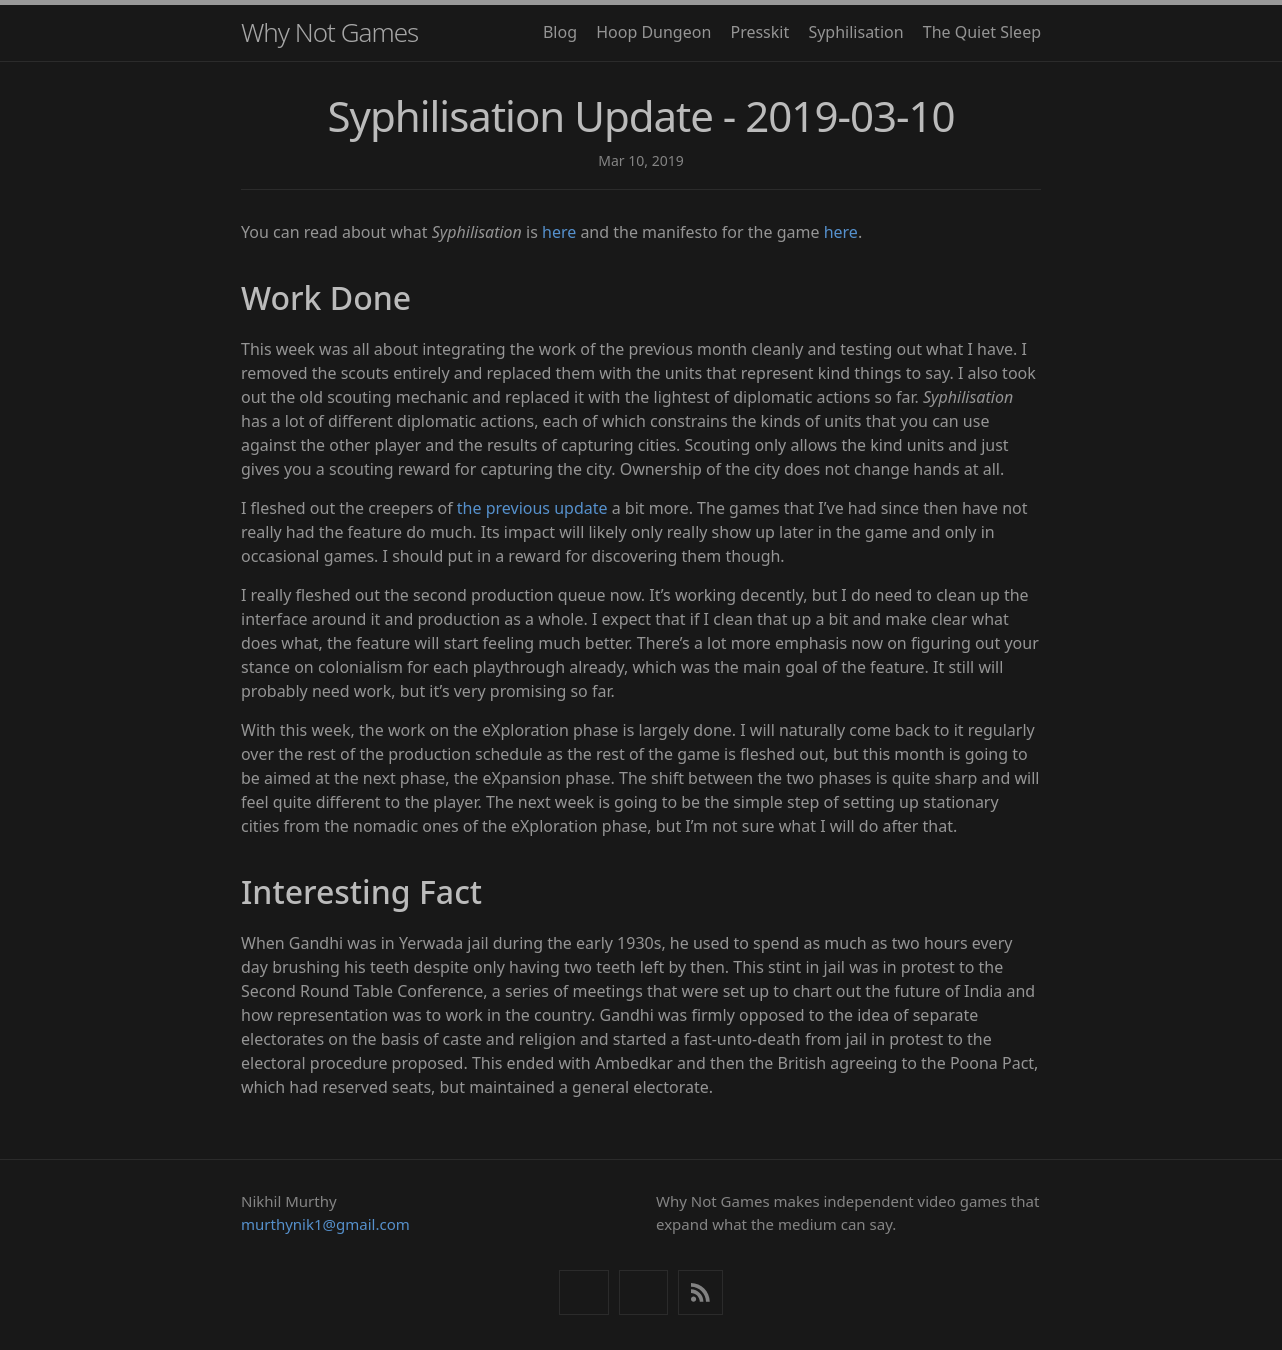  What do you see at coordinates (560, 32) in the screenshot?
I see `Blog` at bounding box center [560, 32].